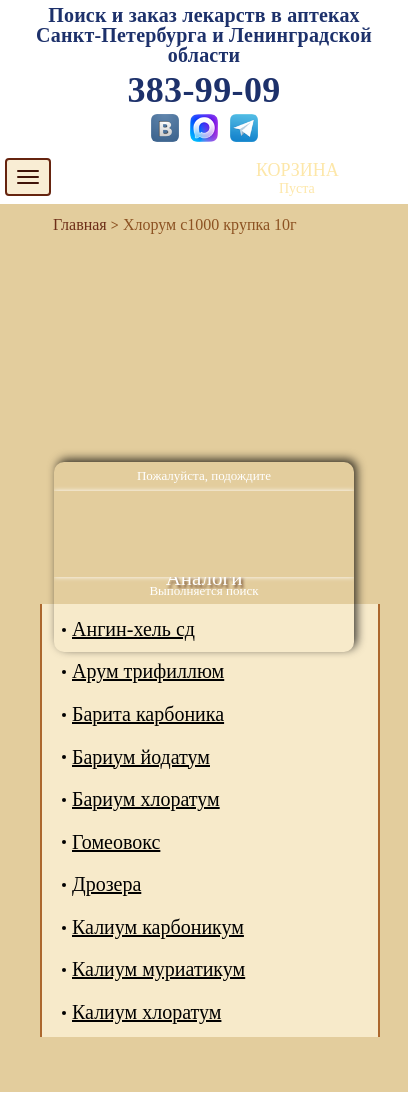 The image size is (408, 1114). What do you see at coordinates (116, 842) in the screenshot?
I see `Гомеовокс` at bounding box center [116, 842].